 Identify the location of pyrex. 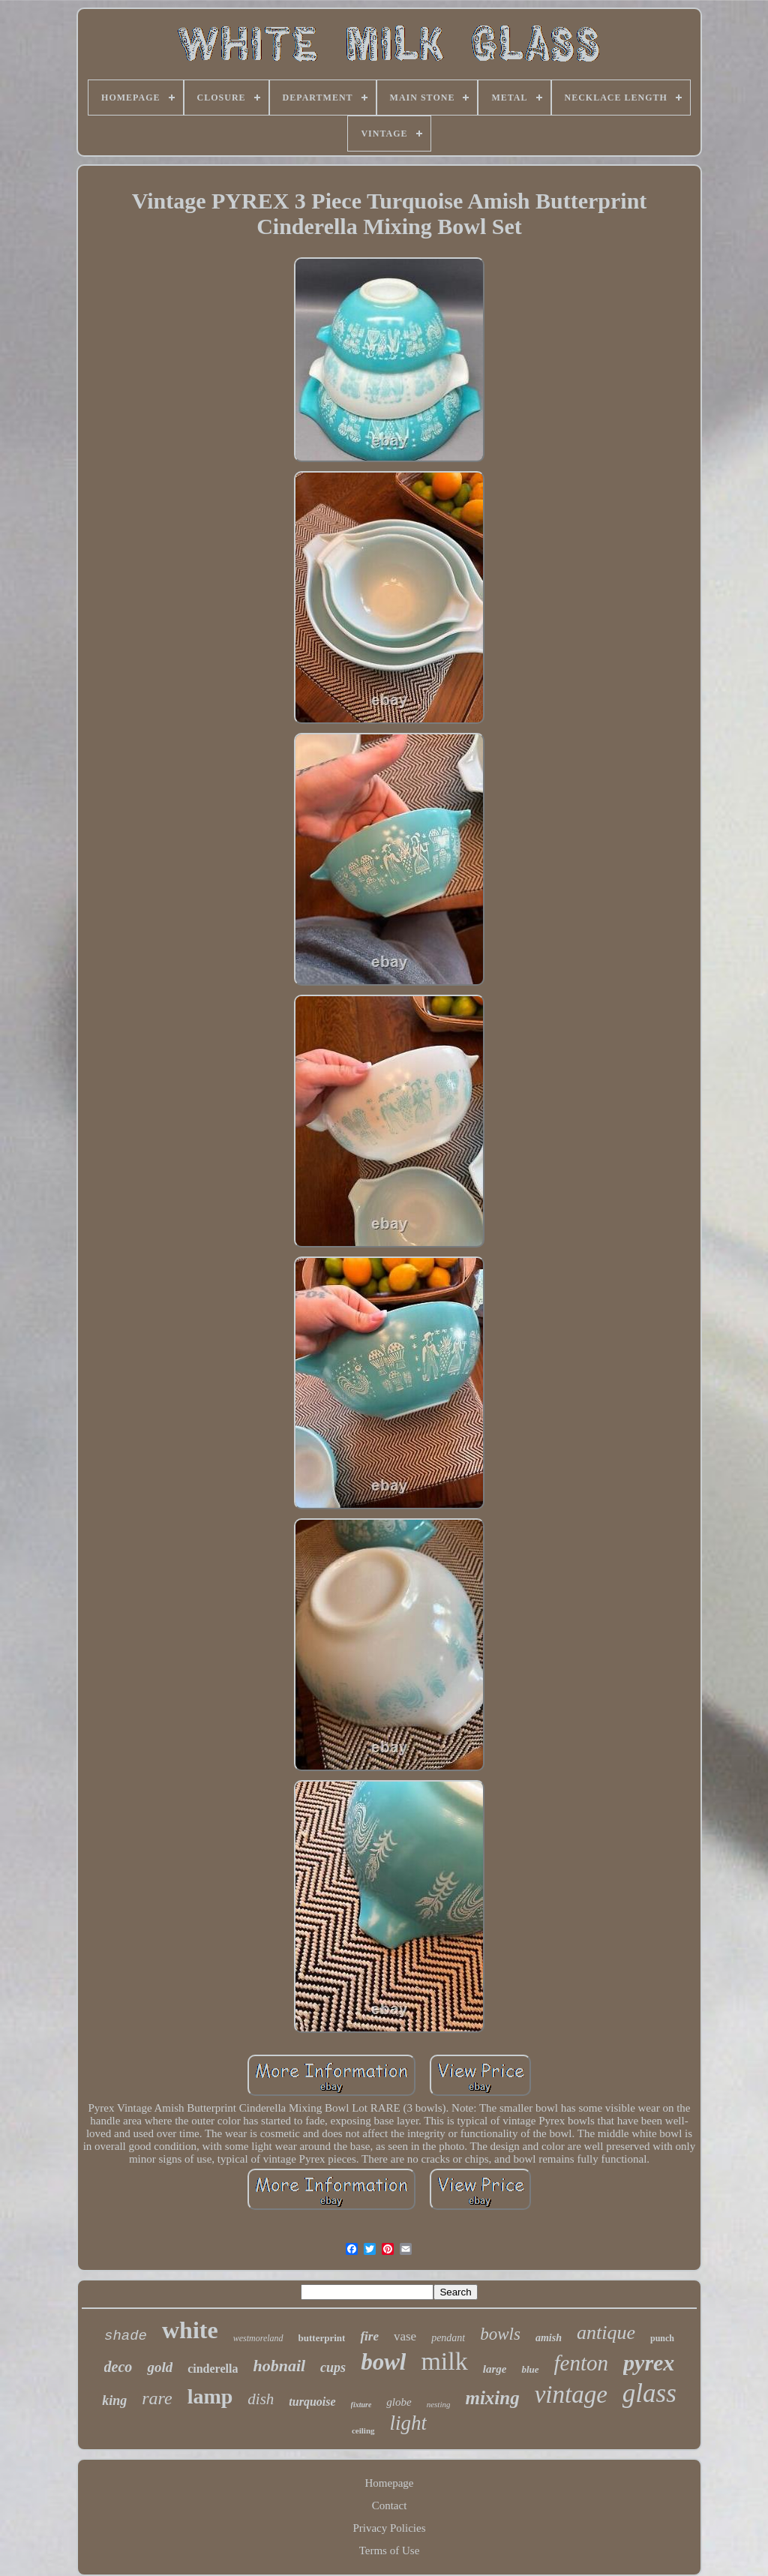
(648, 2362).